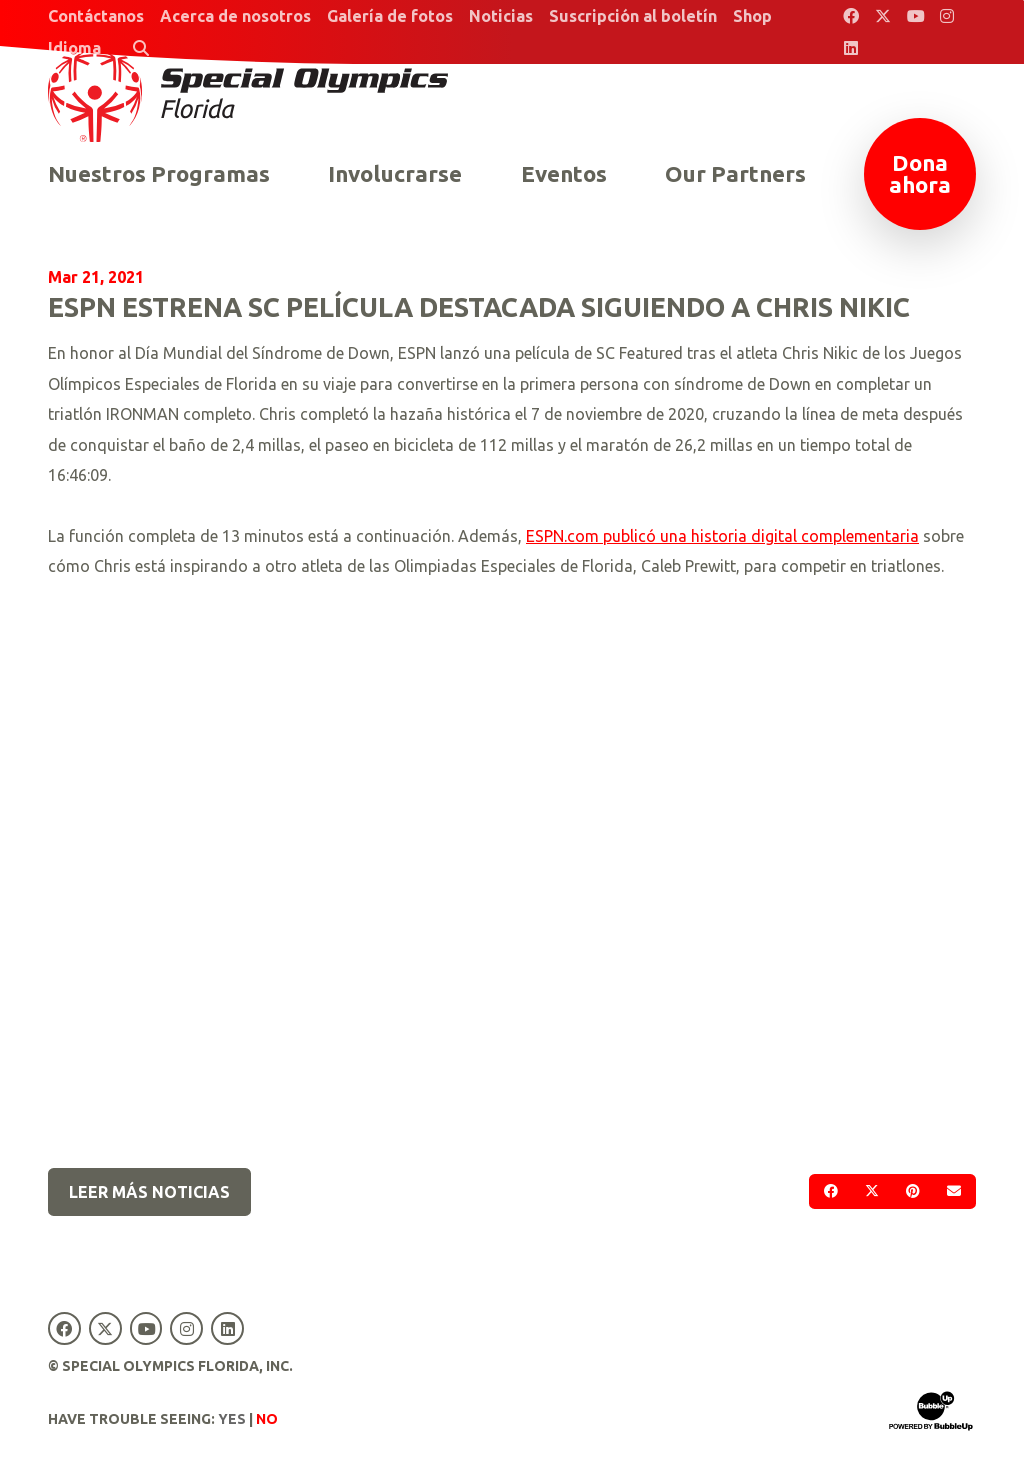  I want to click on Yes [Turn high contrast mode on], so click(232, 1419).